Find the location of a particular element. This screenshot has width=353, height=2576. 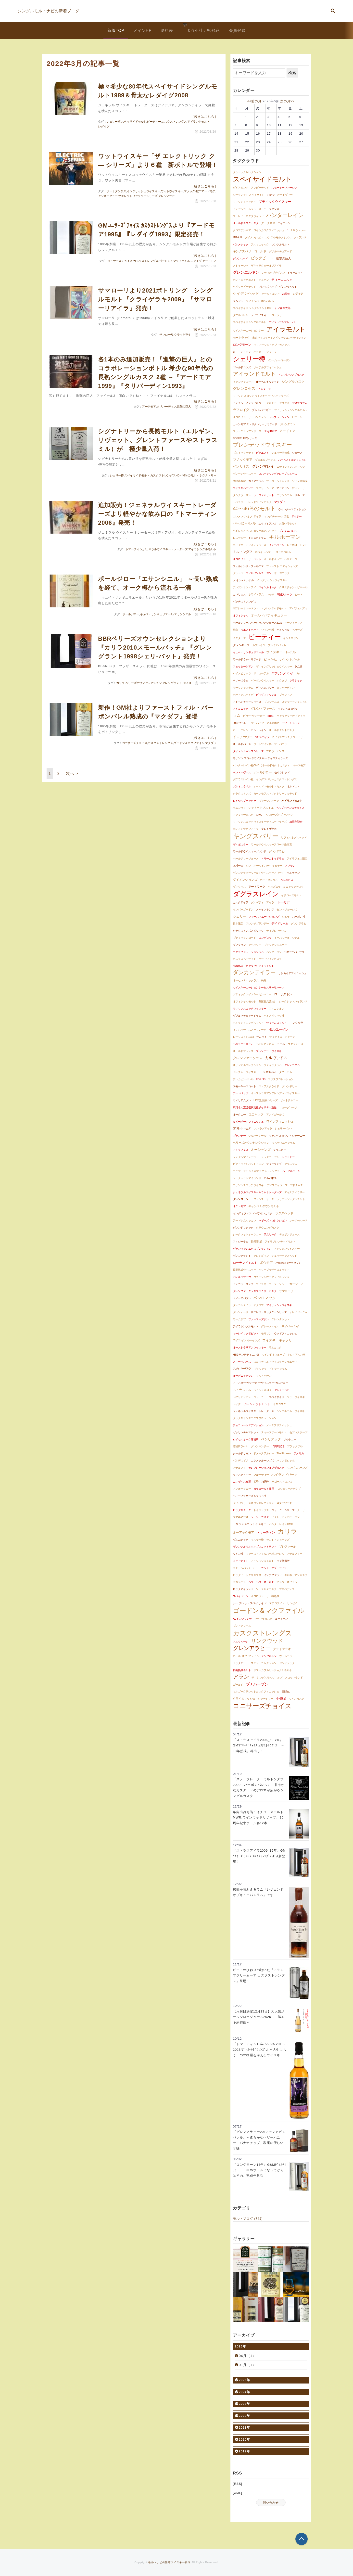

ザ・ゴールドロンズ is located at coordinates (277, 480).